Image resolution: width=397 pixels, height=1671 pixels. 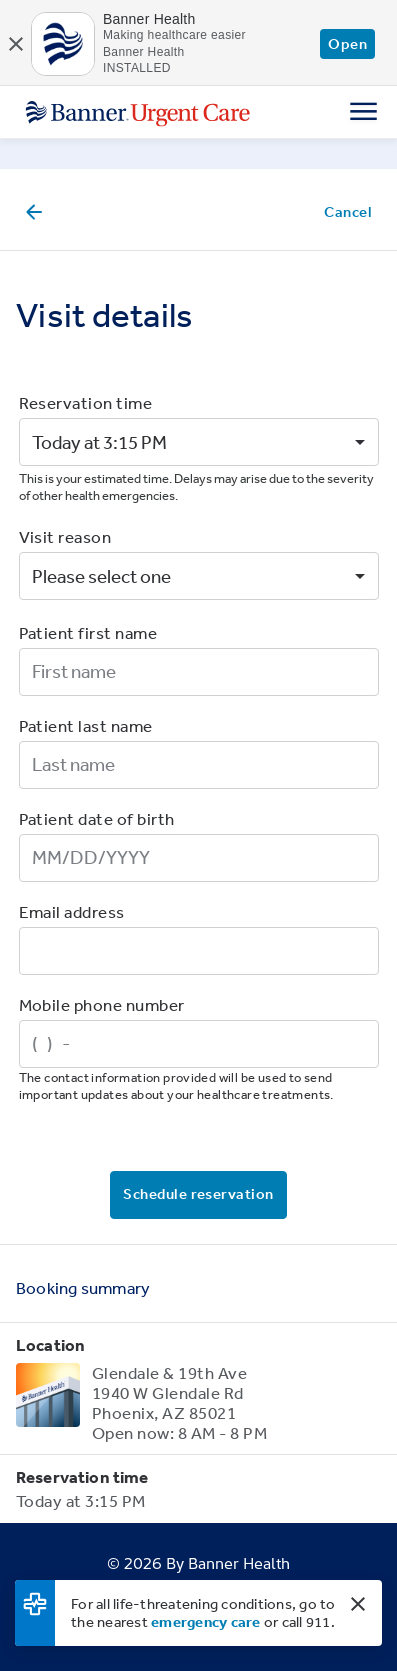 What do you see at coordinates (347, 43) in the screenshot?
I see `Open` at bounding box center [347, 43].